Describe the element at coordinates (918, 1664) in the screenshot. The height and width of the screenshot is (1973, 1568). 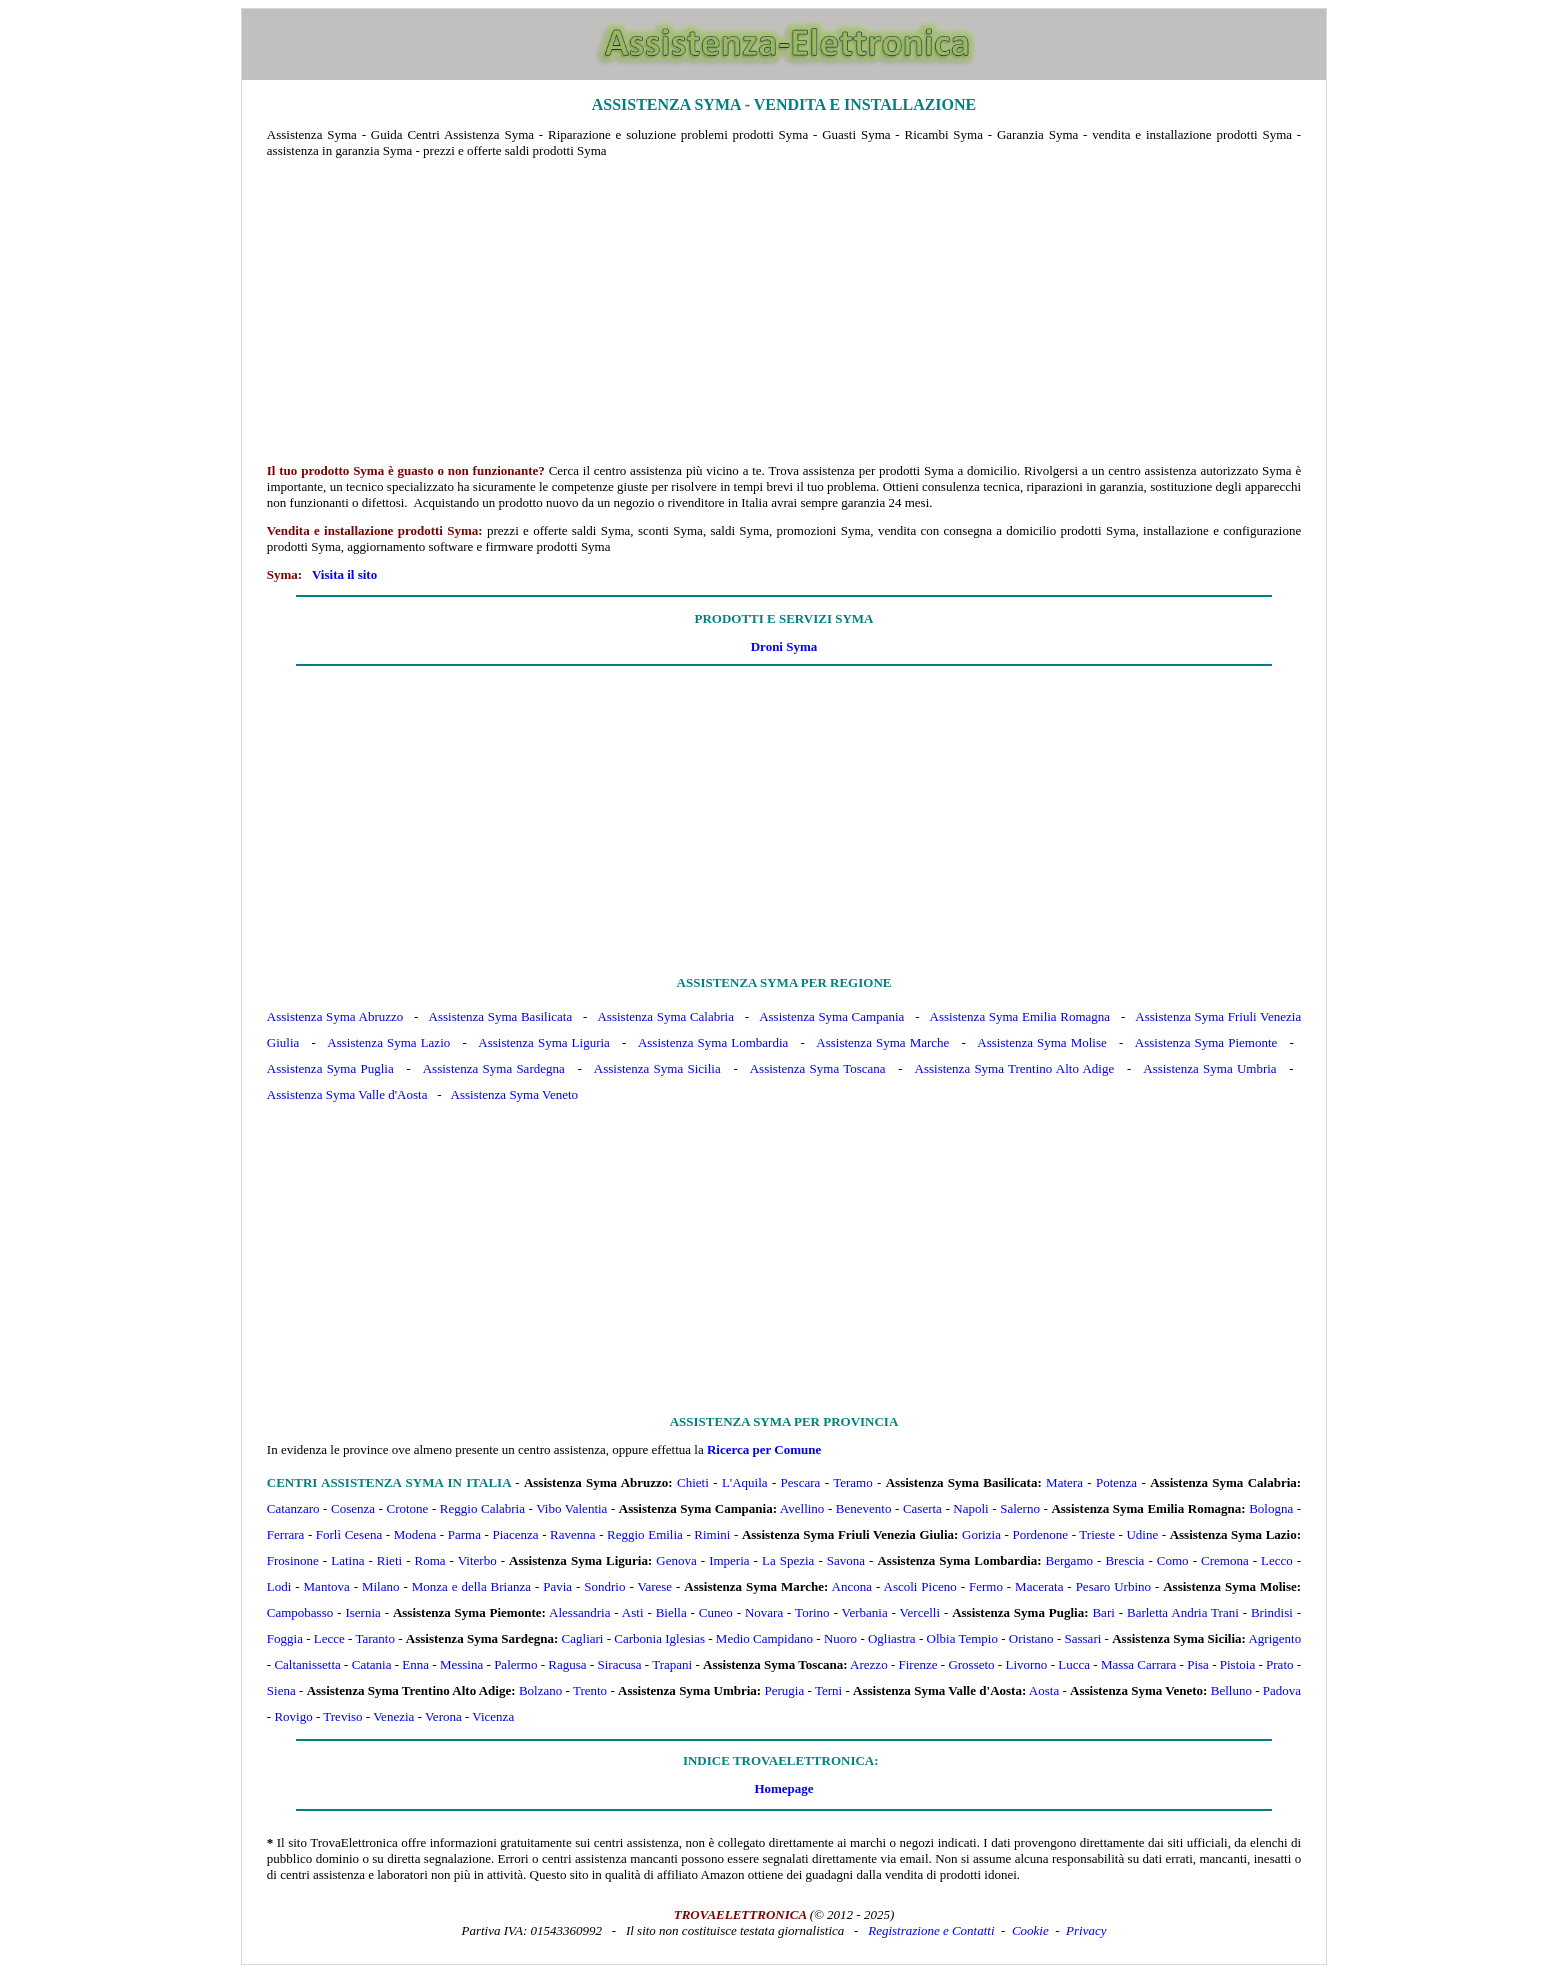
I see `Firenze` at that location.